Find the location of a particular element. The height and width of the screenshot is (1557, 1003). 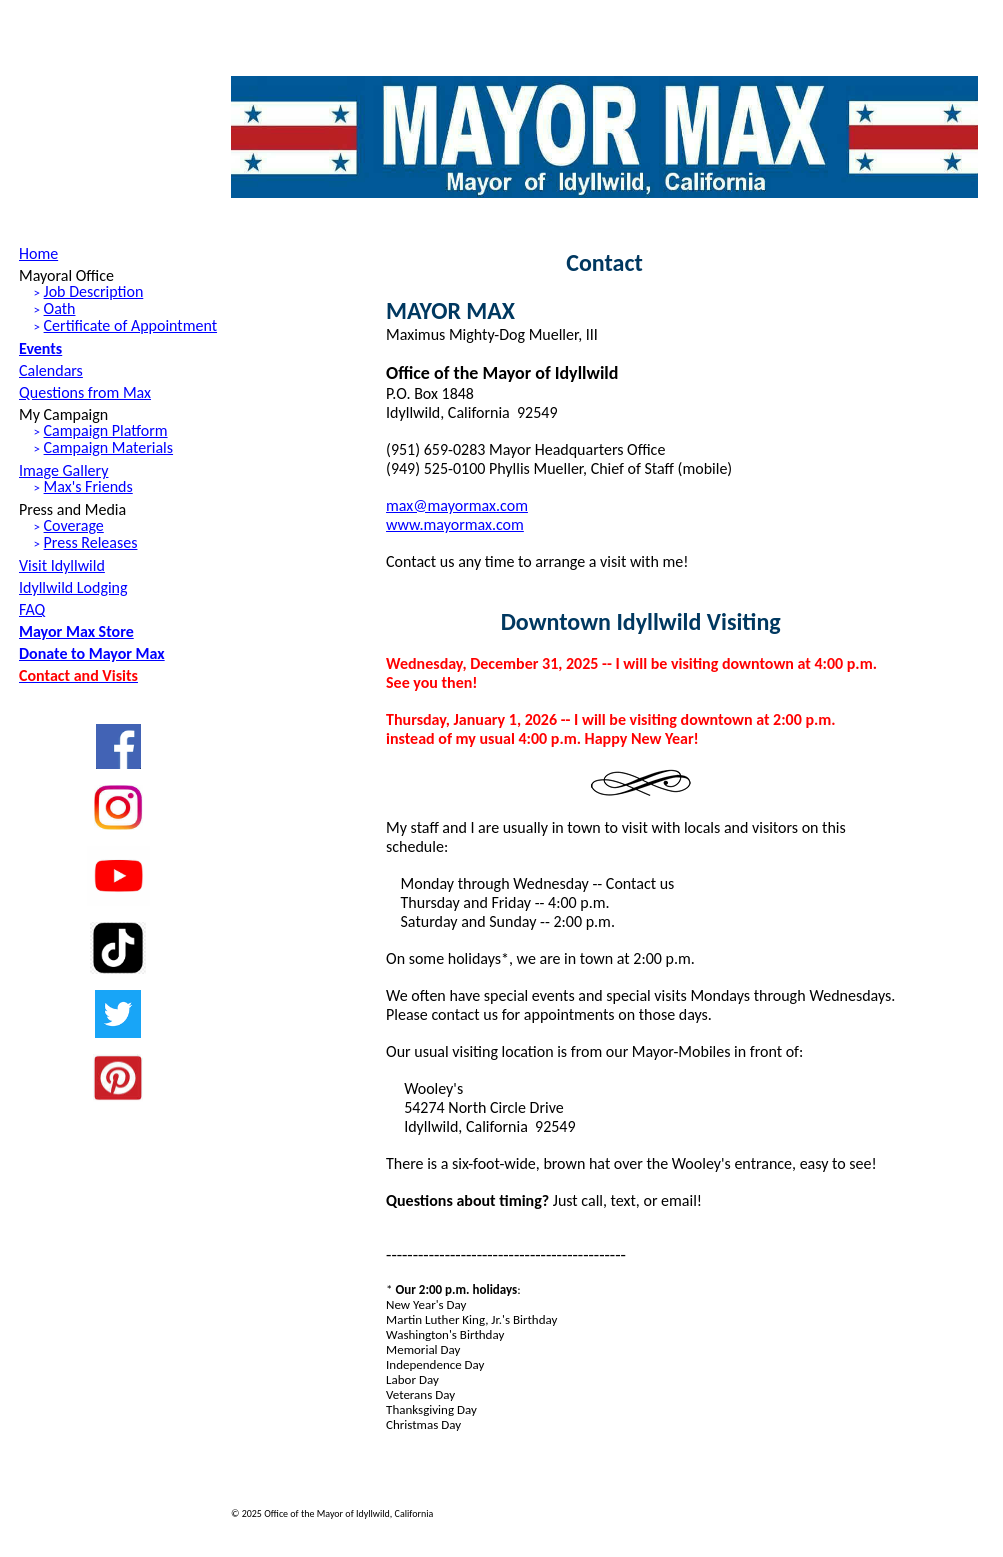

Home is located at coordinates (38, 253).